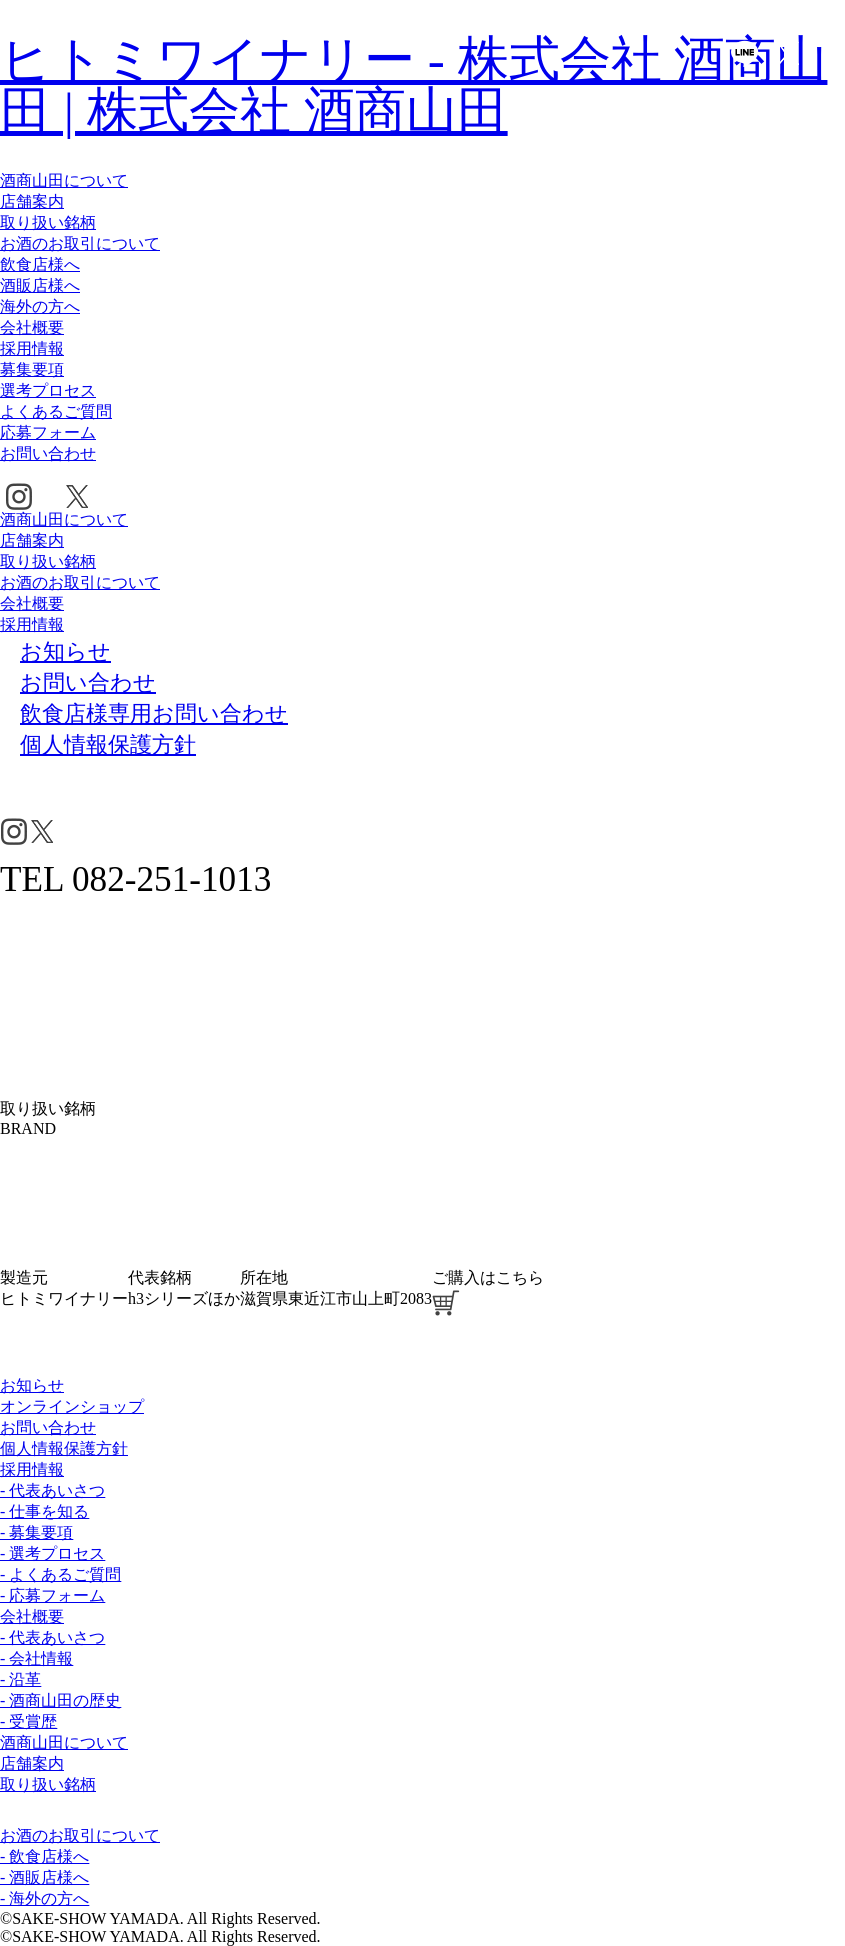 This screenshot has height=1946, width=845. What do you see at coordinates (48, 222) in the screenshot?
I see `取り扱い銘柄` at bounding box center [48, 222].